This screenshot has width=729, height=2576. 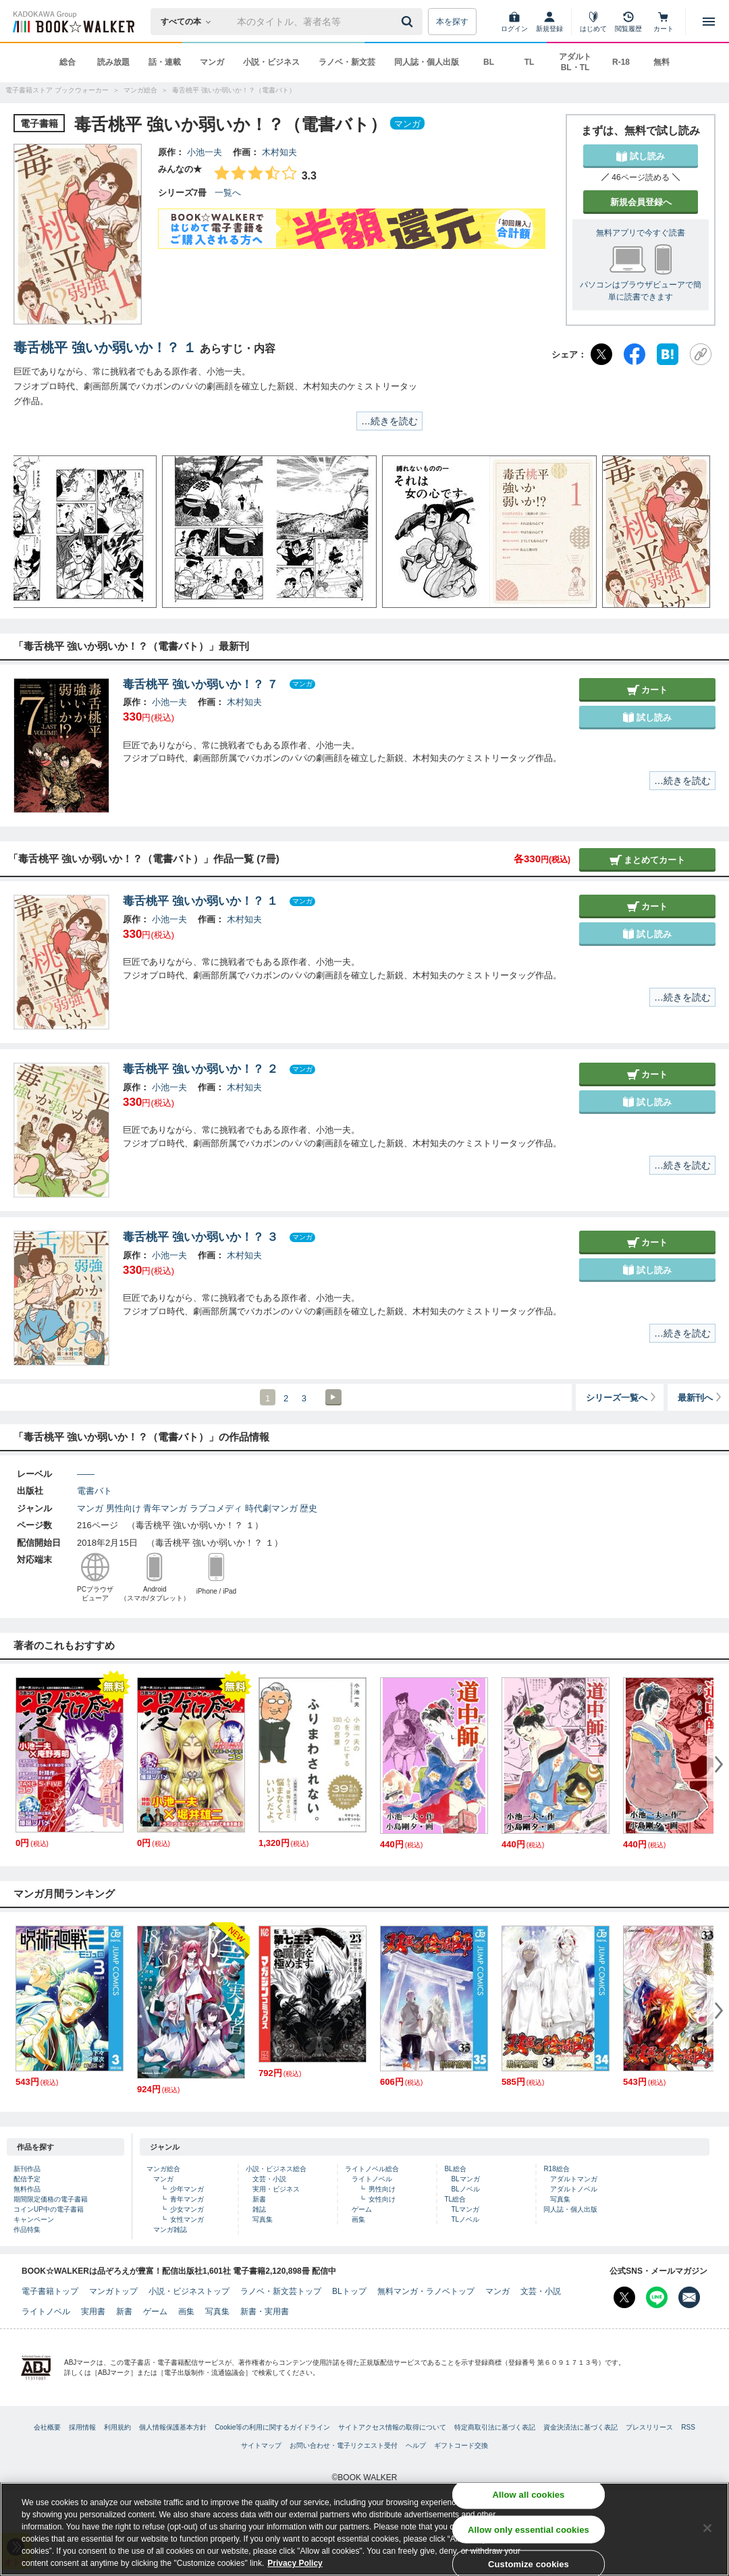 I want to click on [本の検索], so click(x=190, y=21).